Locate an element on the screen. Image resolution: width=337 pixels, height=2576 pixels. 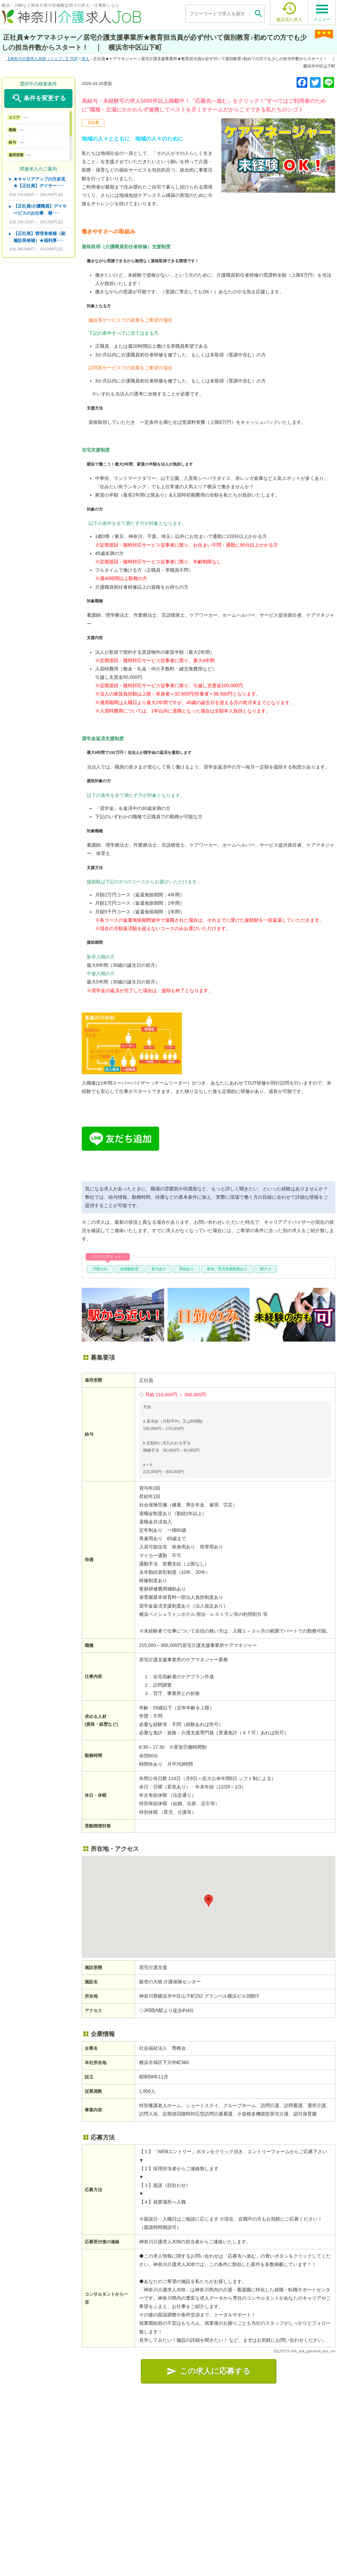
求人 is located at coordinates (85, 58).